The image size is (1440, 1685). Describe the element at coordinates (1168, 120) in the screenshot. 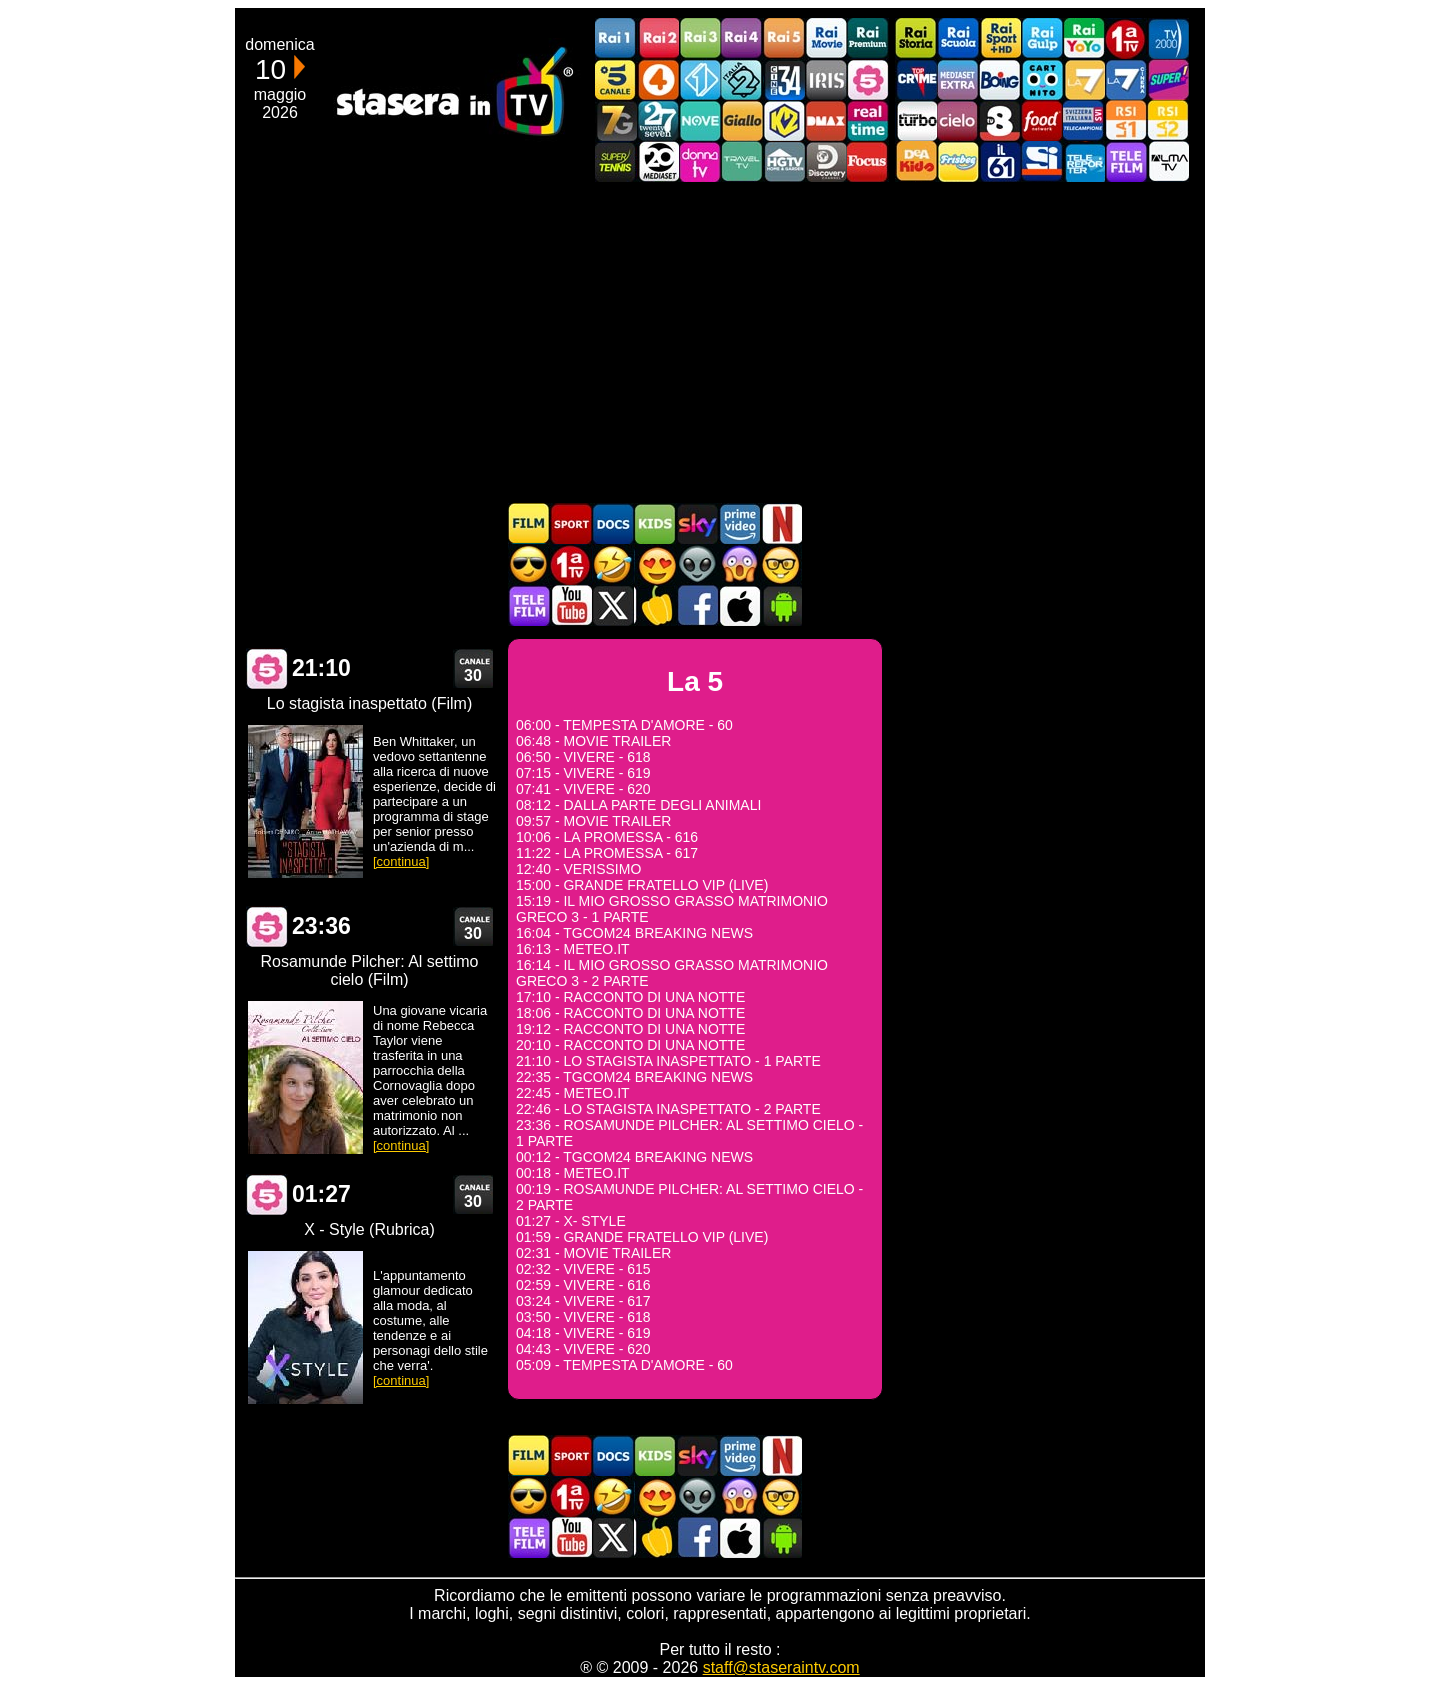

I see `La2 RSI` at that location.